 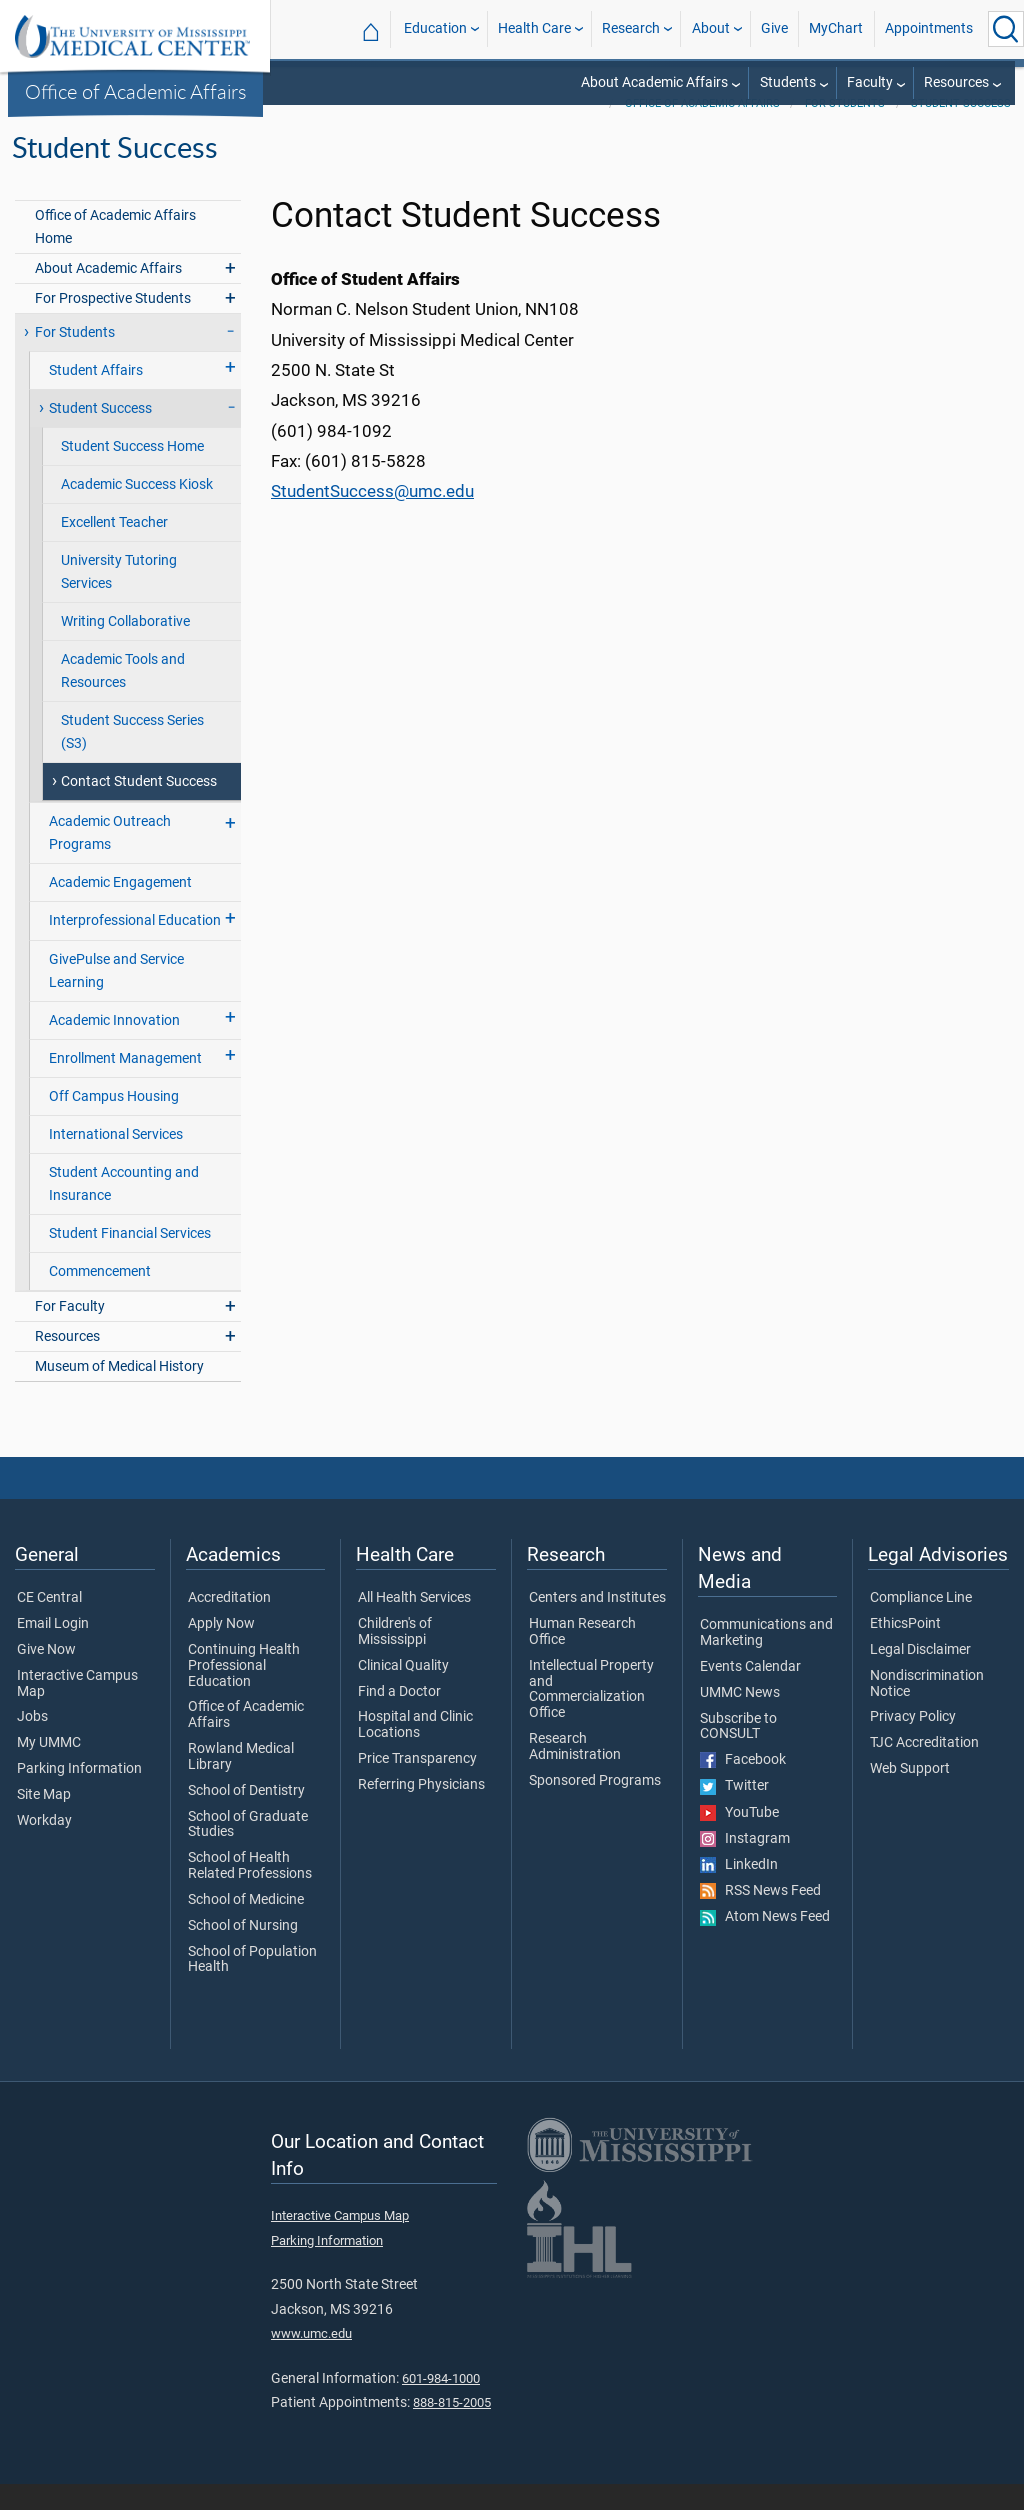 What do you see at coordinates (116, 997) in the screenshot?
I see `GivePulse and Service Learning` at bounding box center [116, 997].